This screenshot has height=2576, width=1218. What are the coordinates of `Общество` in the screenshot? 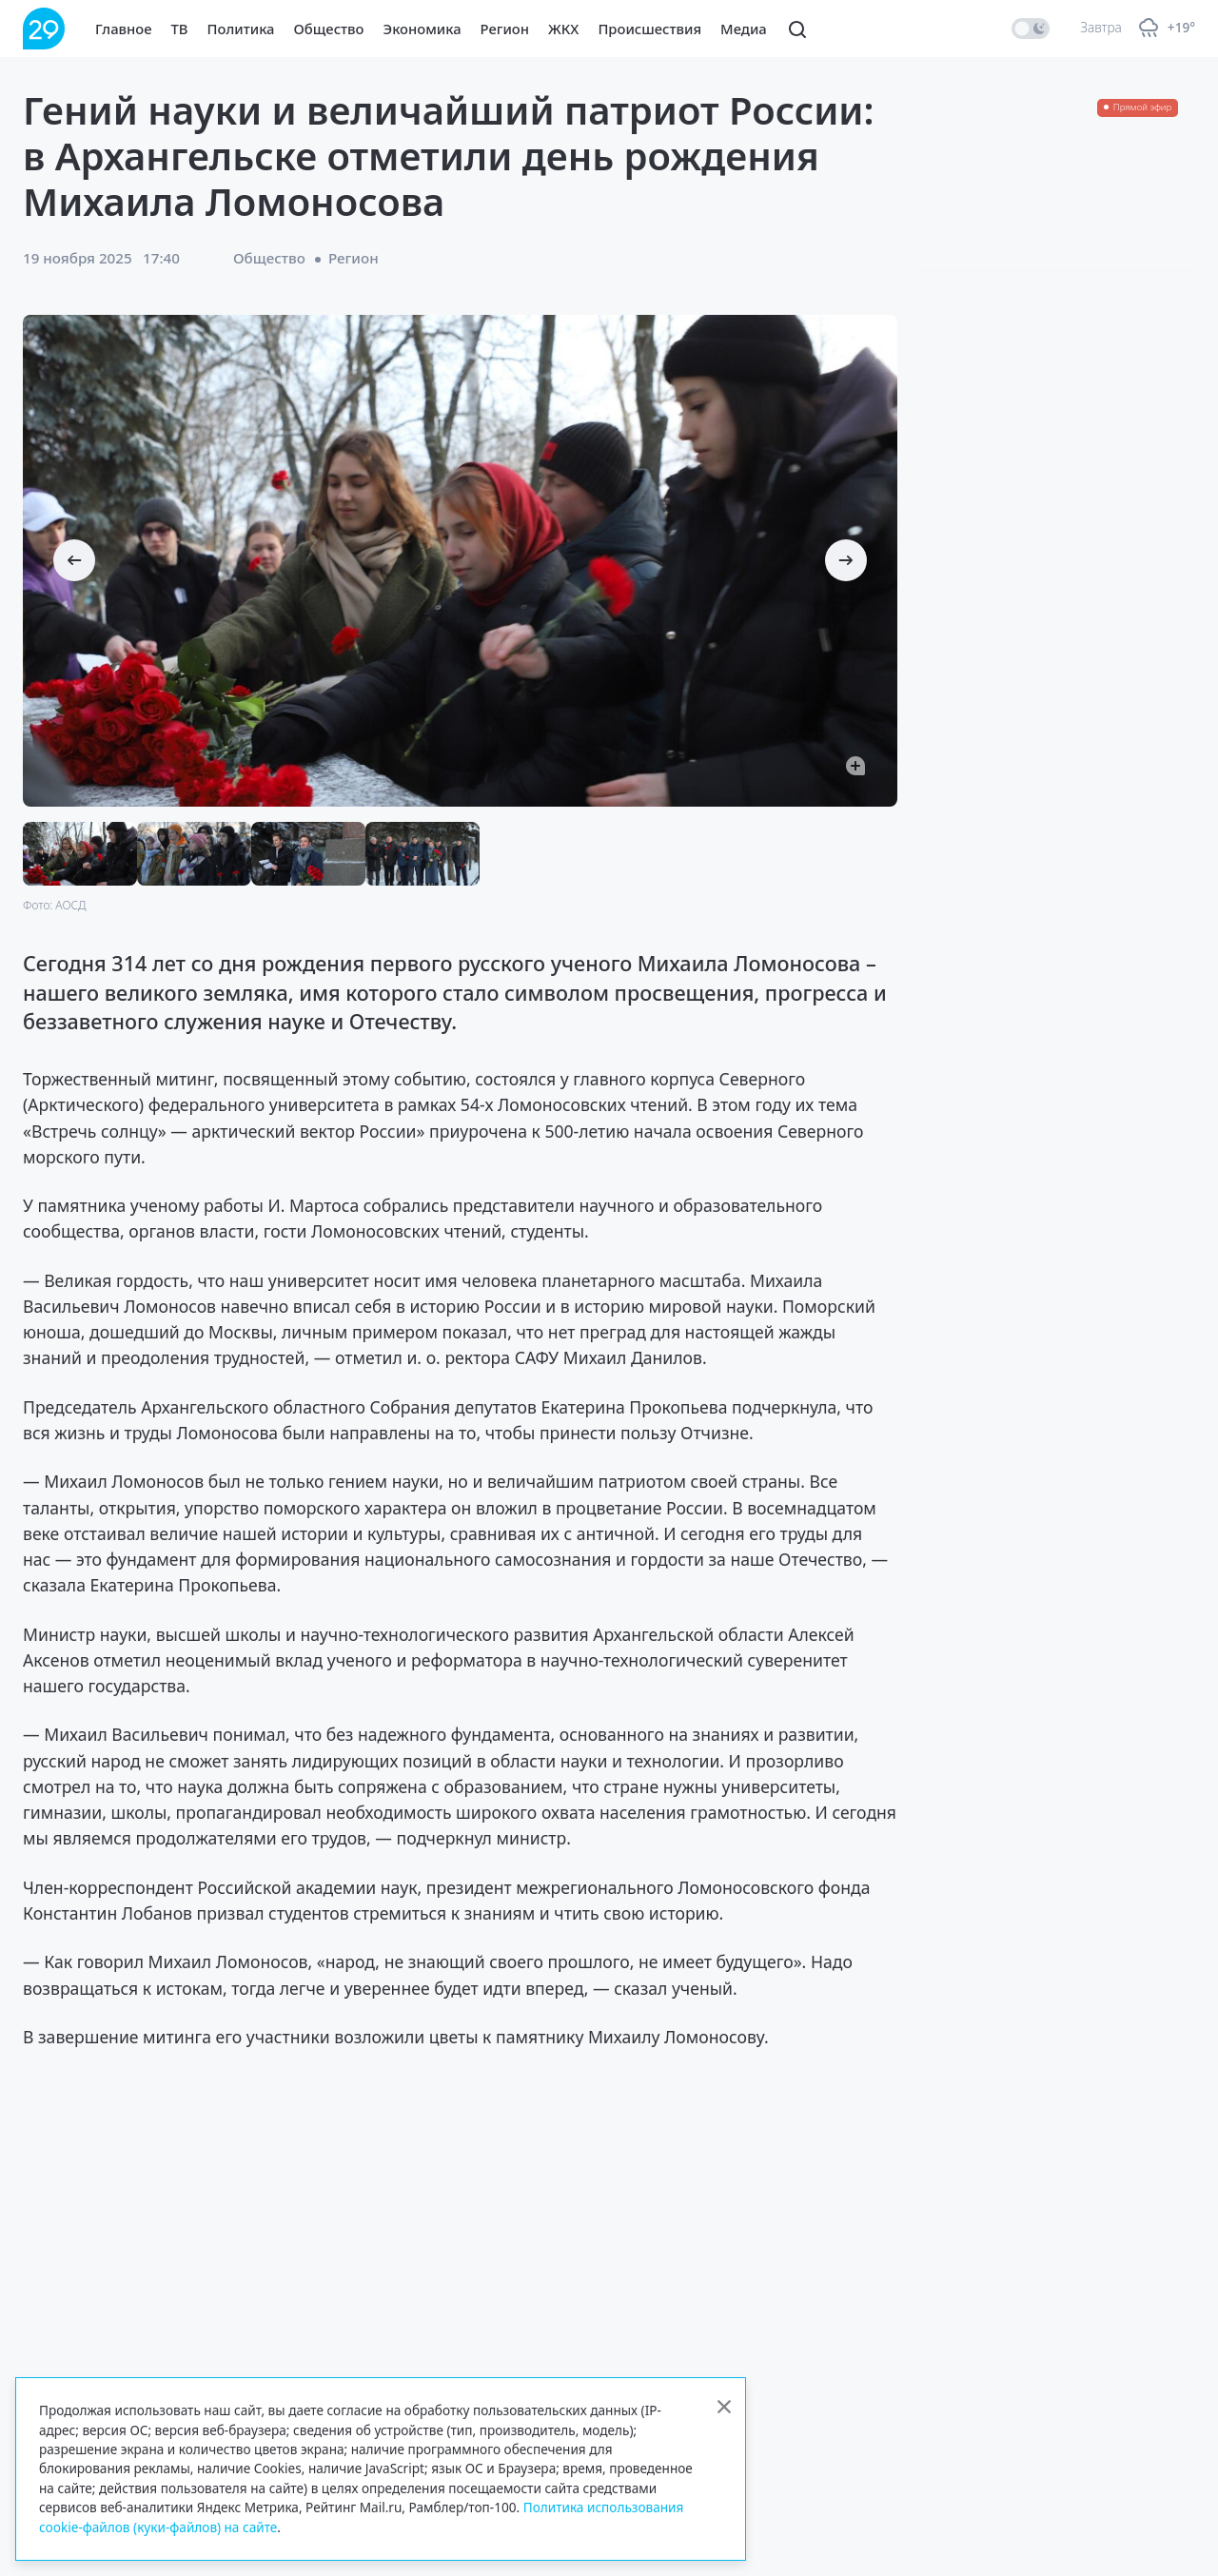 It's located at (329, 28).